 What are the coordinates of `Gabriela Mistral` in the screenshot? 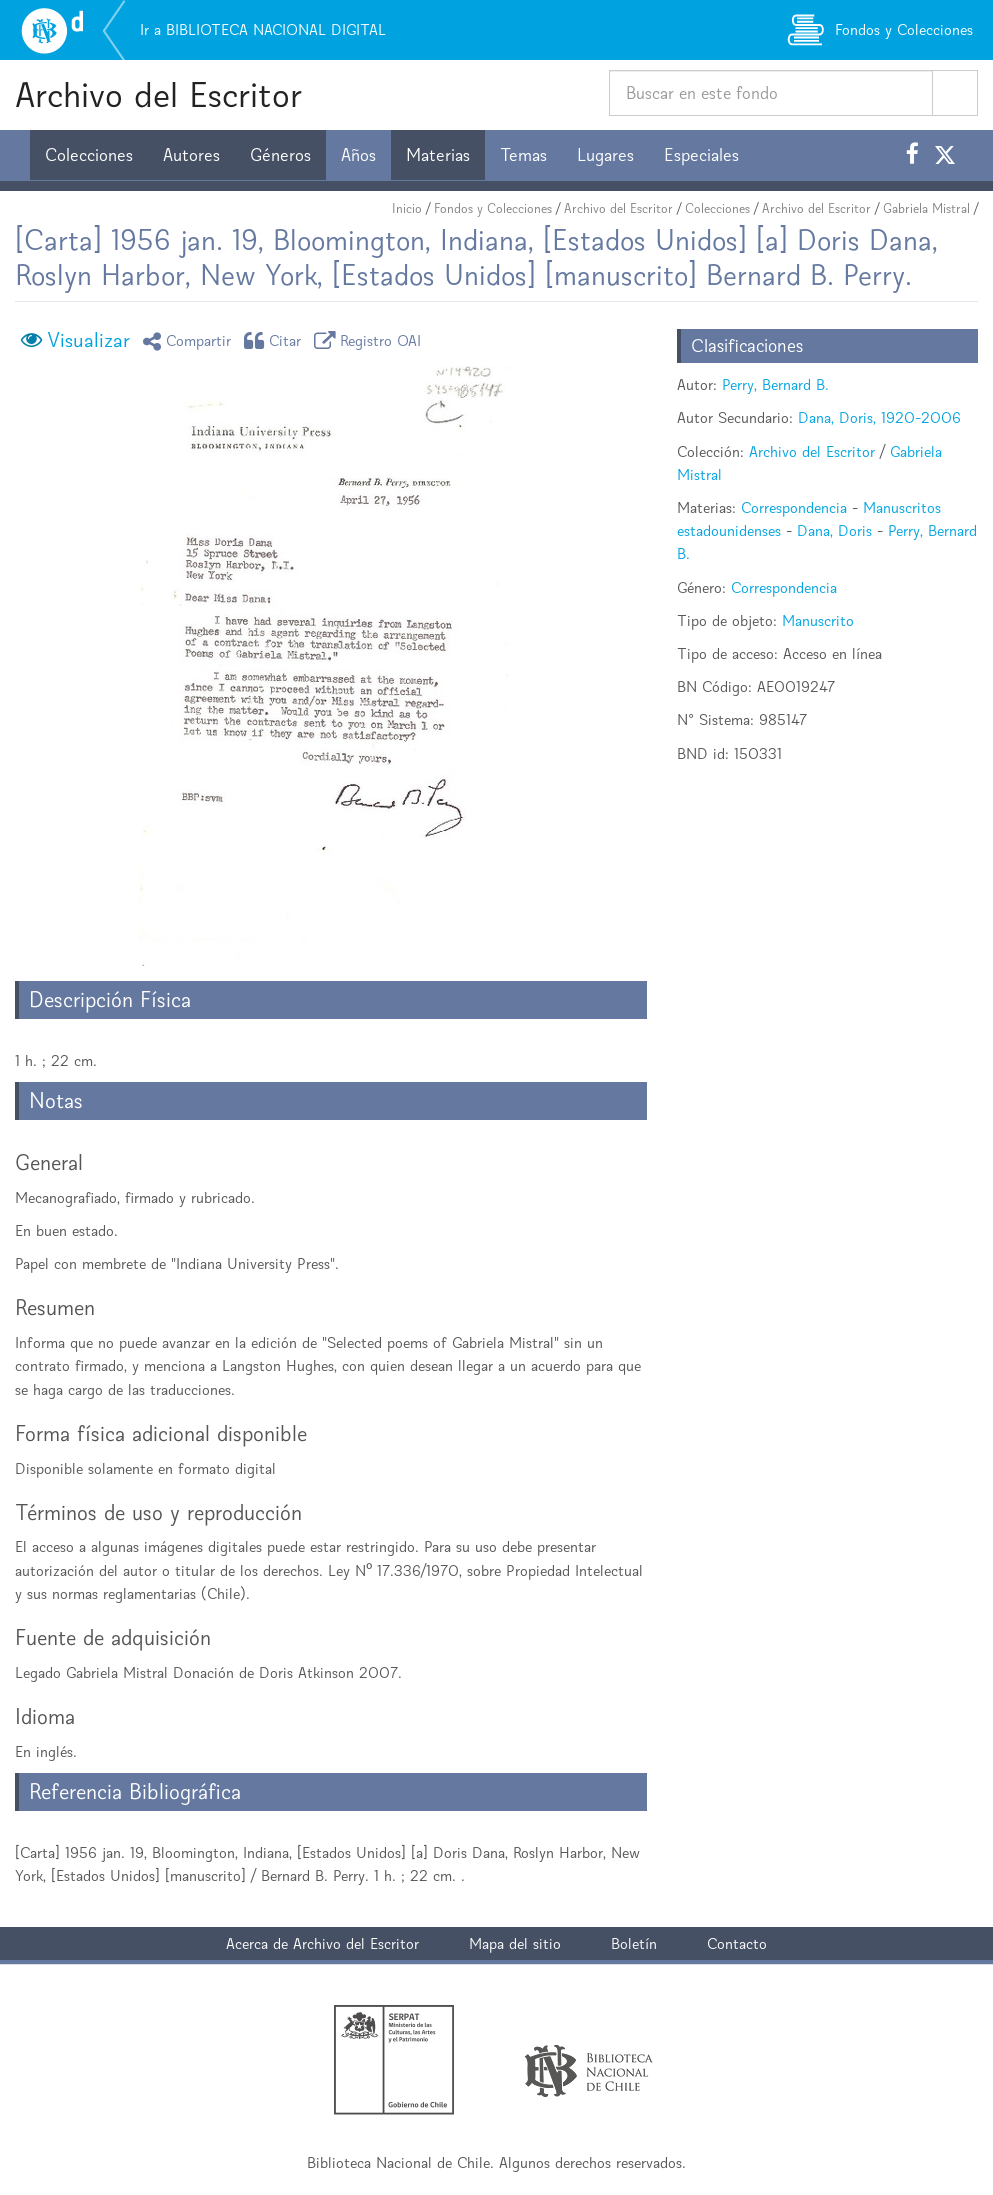 It's located at (926, 208).